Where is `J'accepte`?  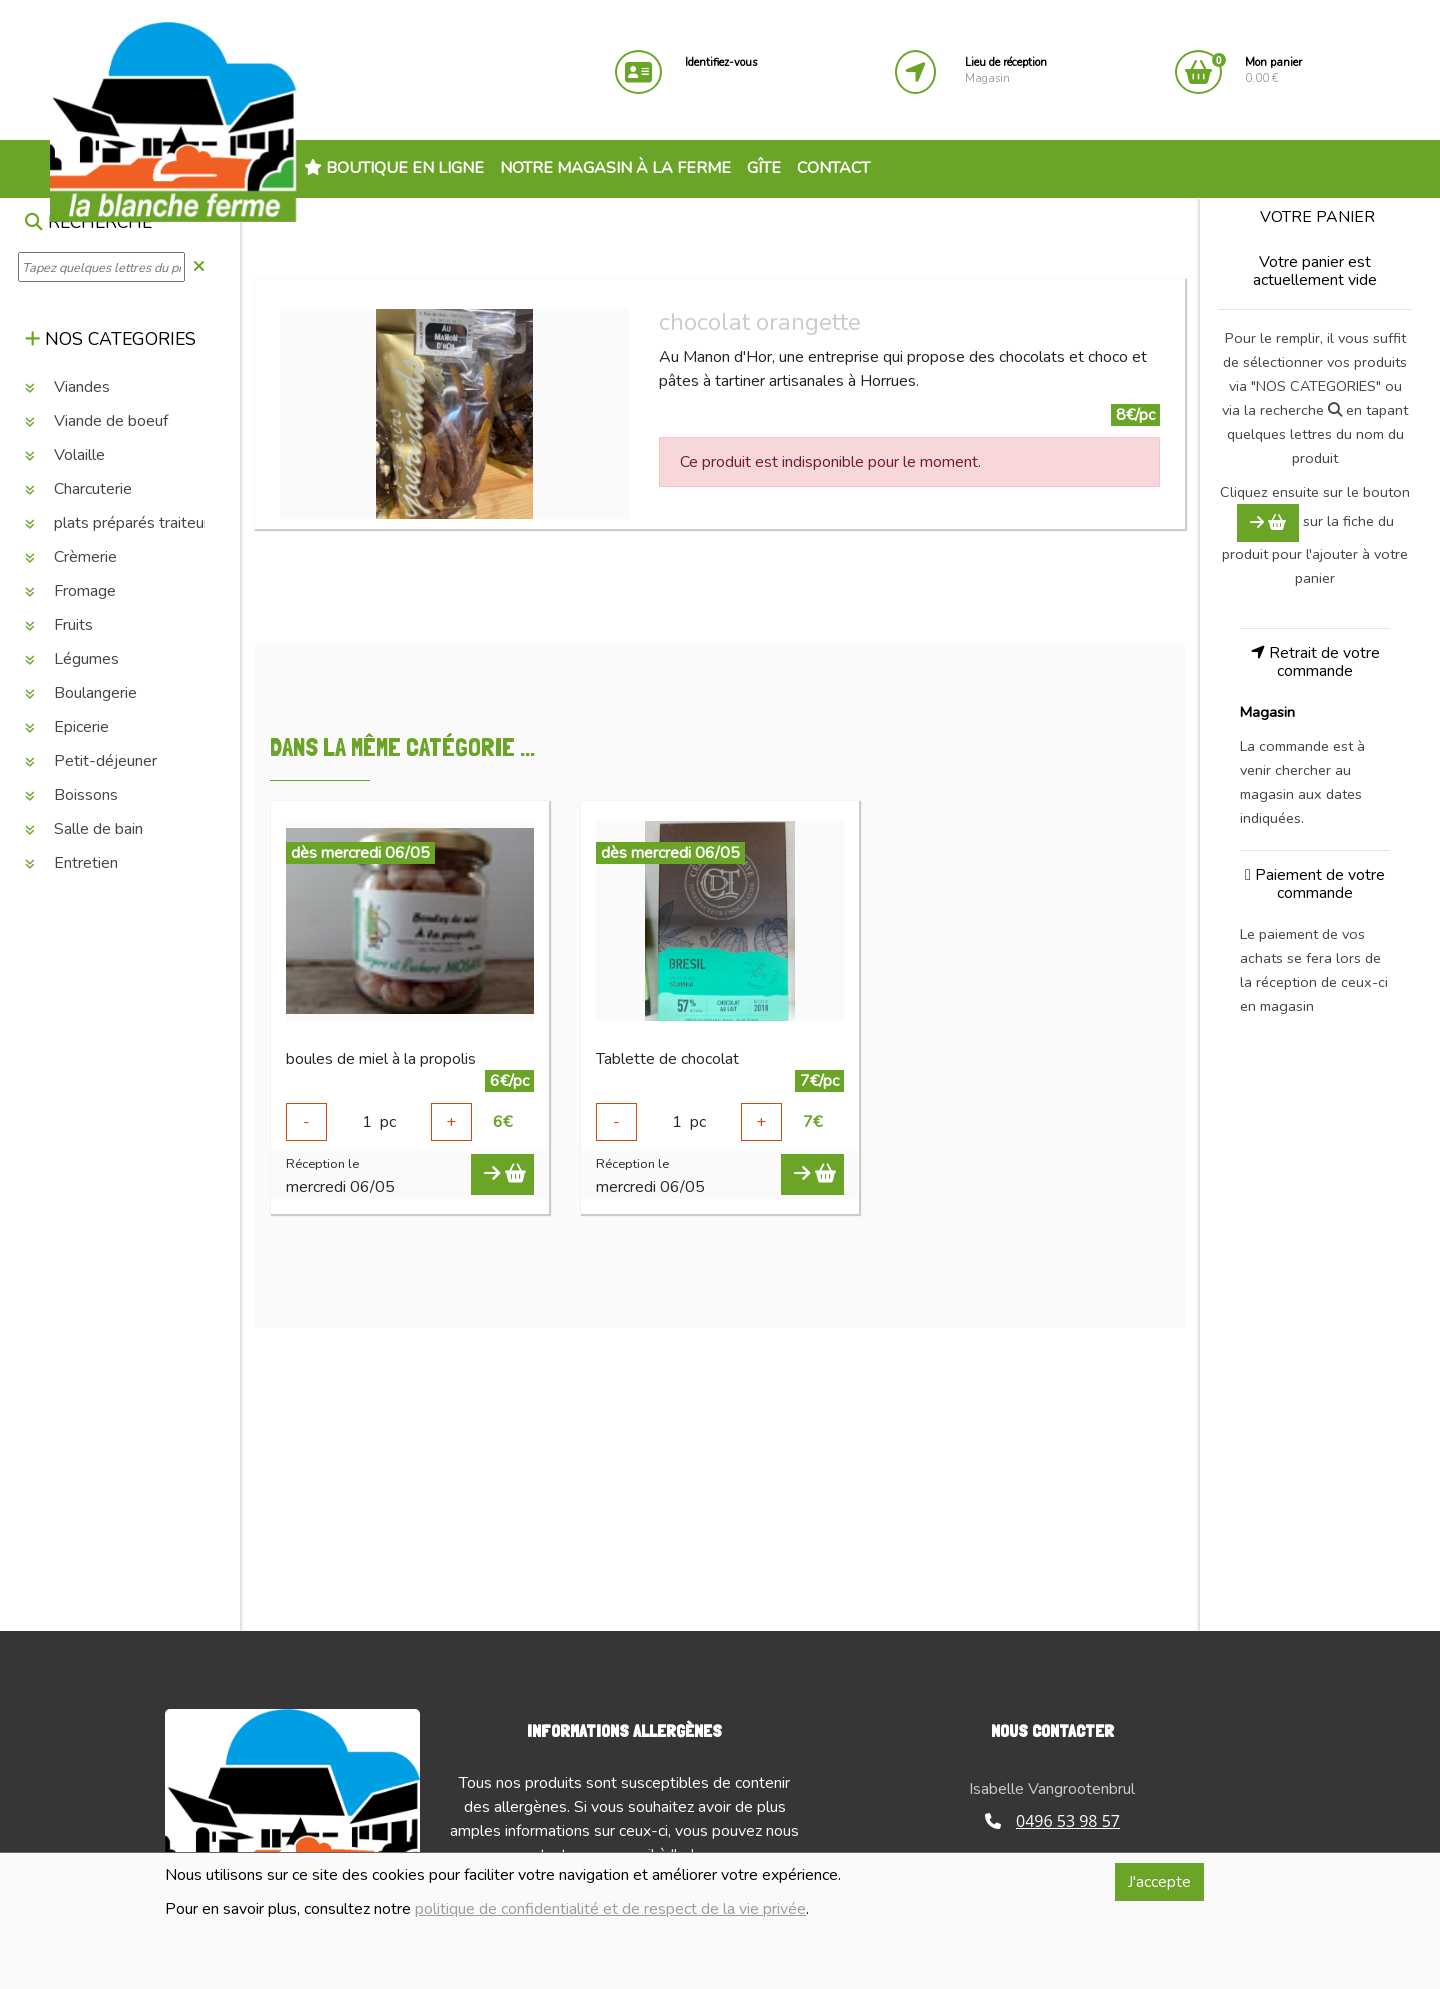
J'accepte is located at coordinates (1159, 1882).